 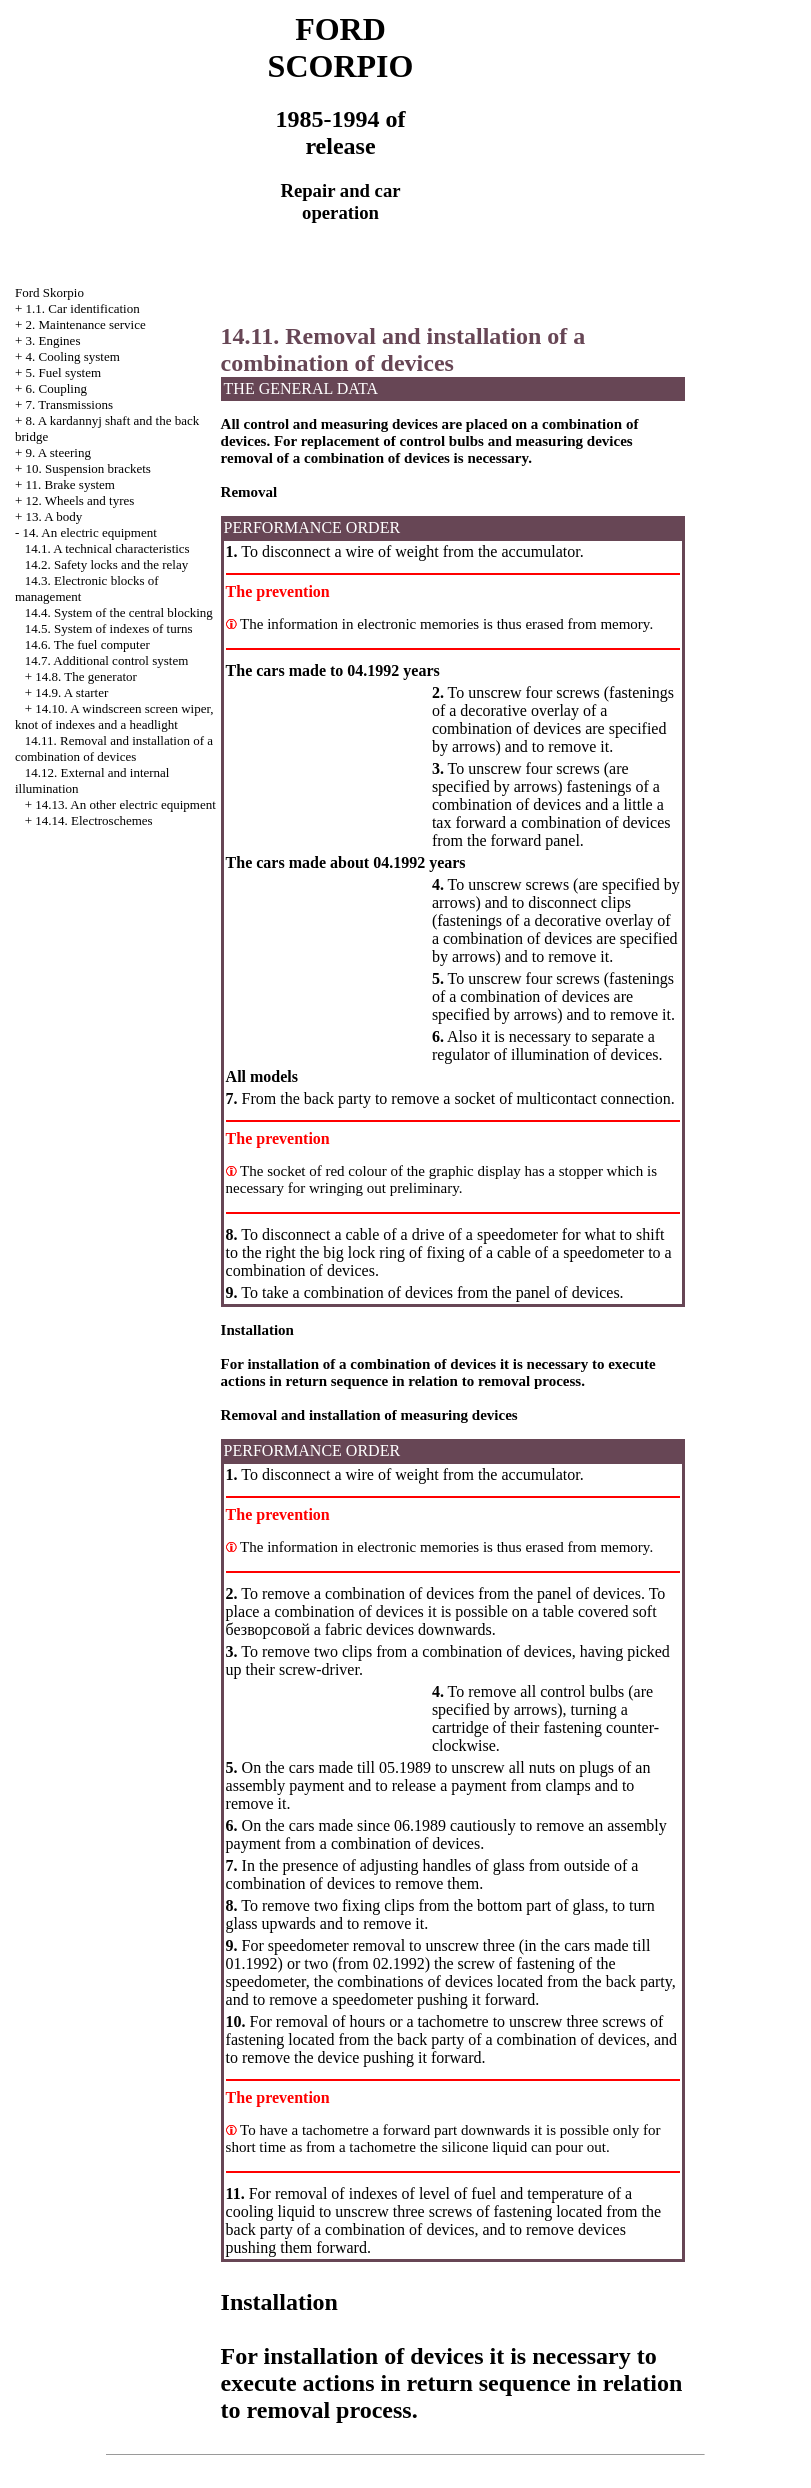 I want to click on 14.8. The generator, so click(x=86, y=676).